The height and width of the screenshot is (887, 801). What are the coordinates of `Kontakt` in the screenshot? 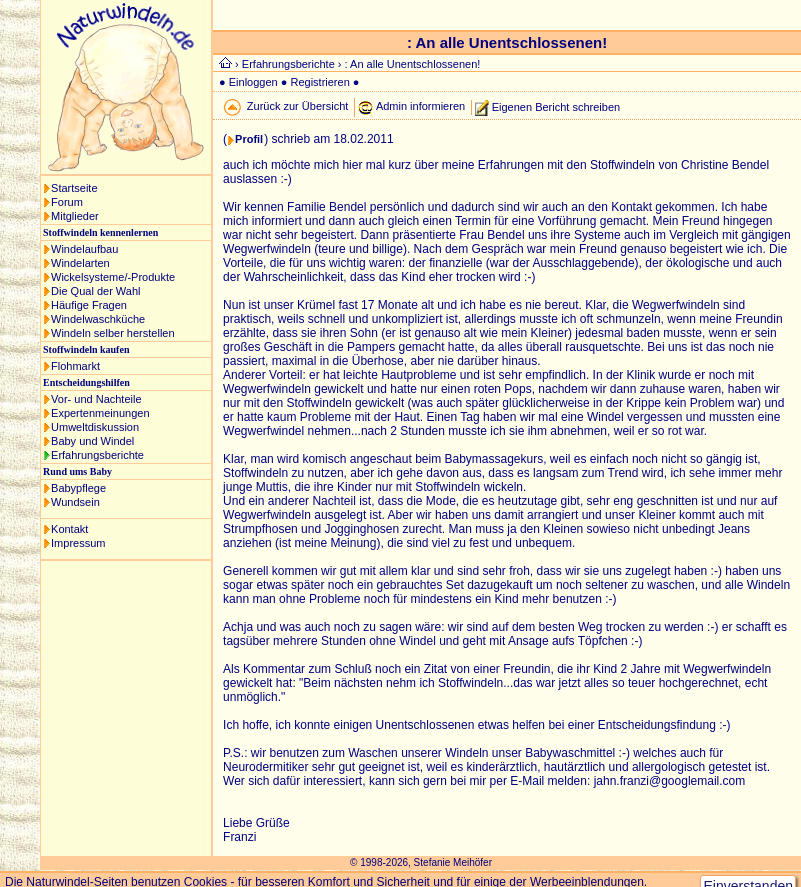 It's located at (69, 529).